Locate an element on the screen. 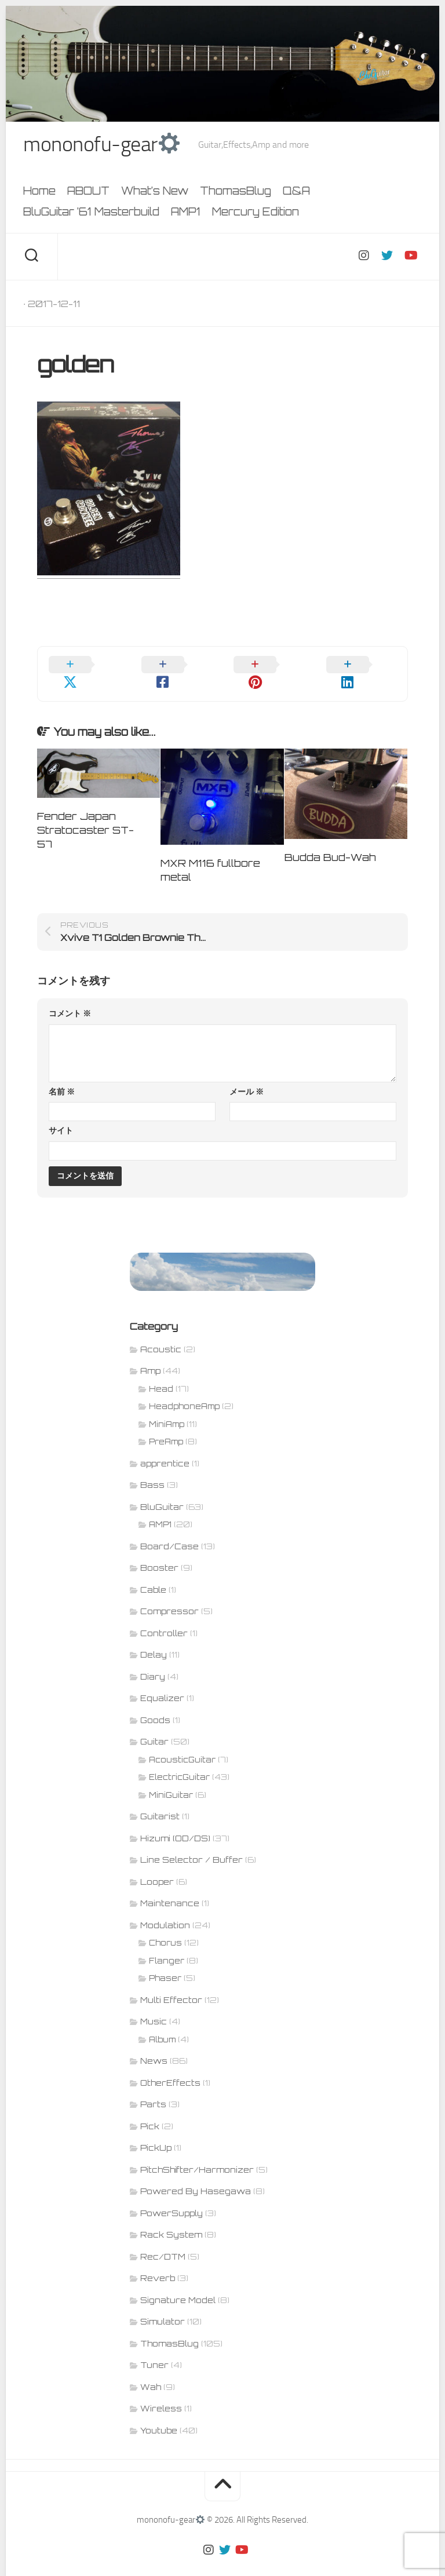 The height and width of the screenshot is (2576, 445). AMP1 is located at coordinates (185, 211).